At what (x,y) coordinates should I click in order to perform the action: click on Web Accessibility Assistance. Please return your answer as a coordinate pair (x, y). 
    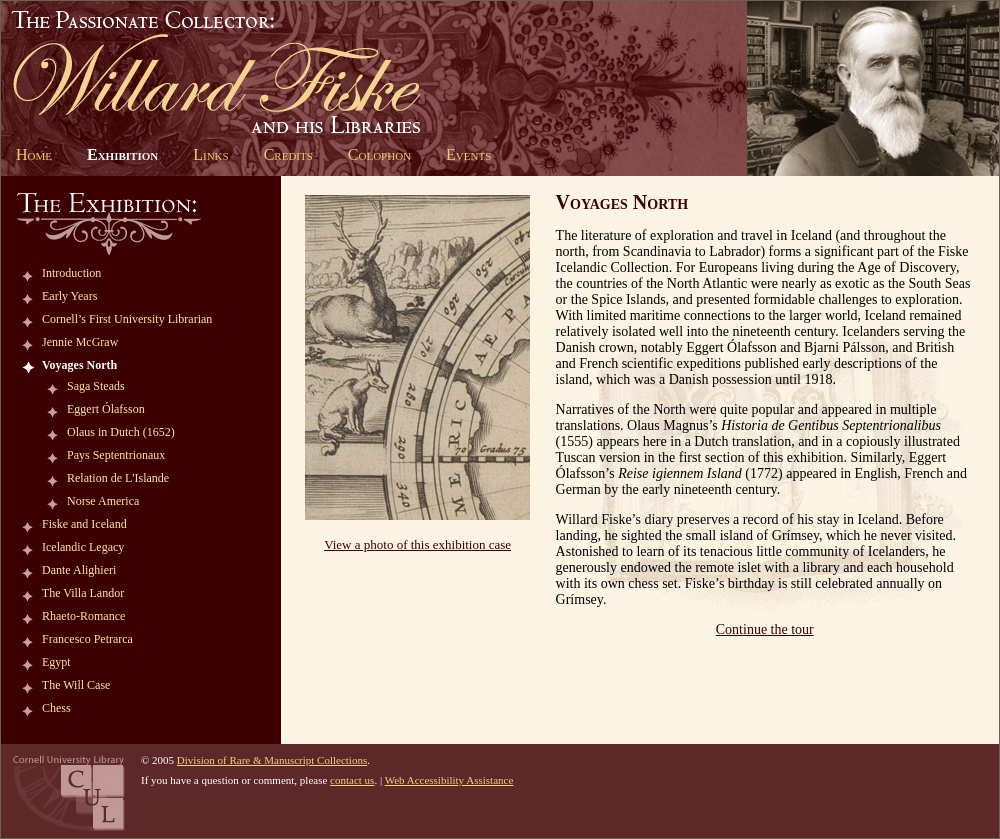
    Looking at the image, I should click on (449, 780).